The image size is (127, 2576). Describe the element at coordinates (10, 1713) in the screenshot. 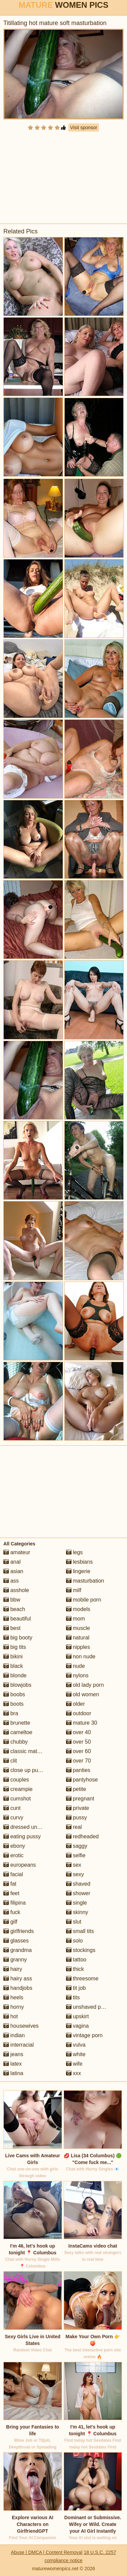

I see `bra` at that location.